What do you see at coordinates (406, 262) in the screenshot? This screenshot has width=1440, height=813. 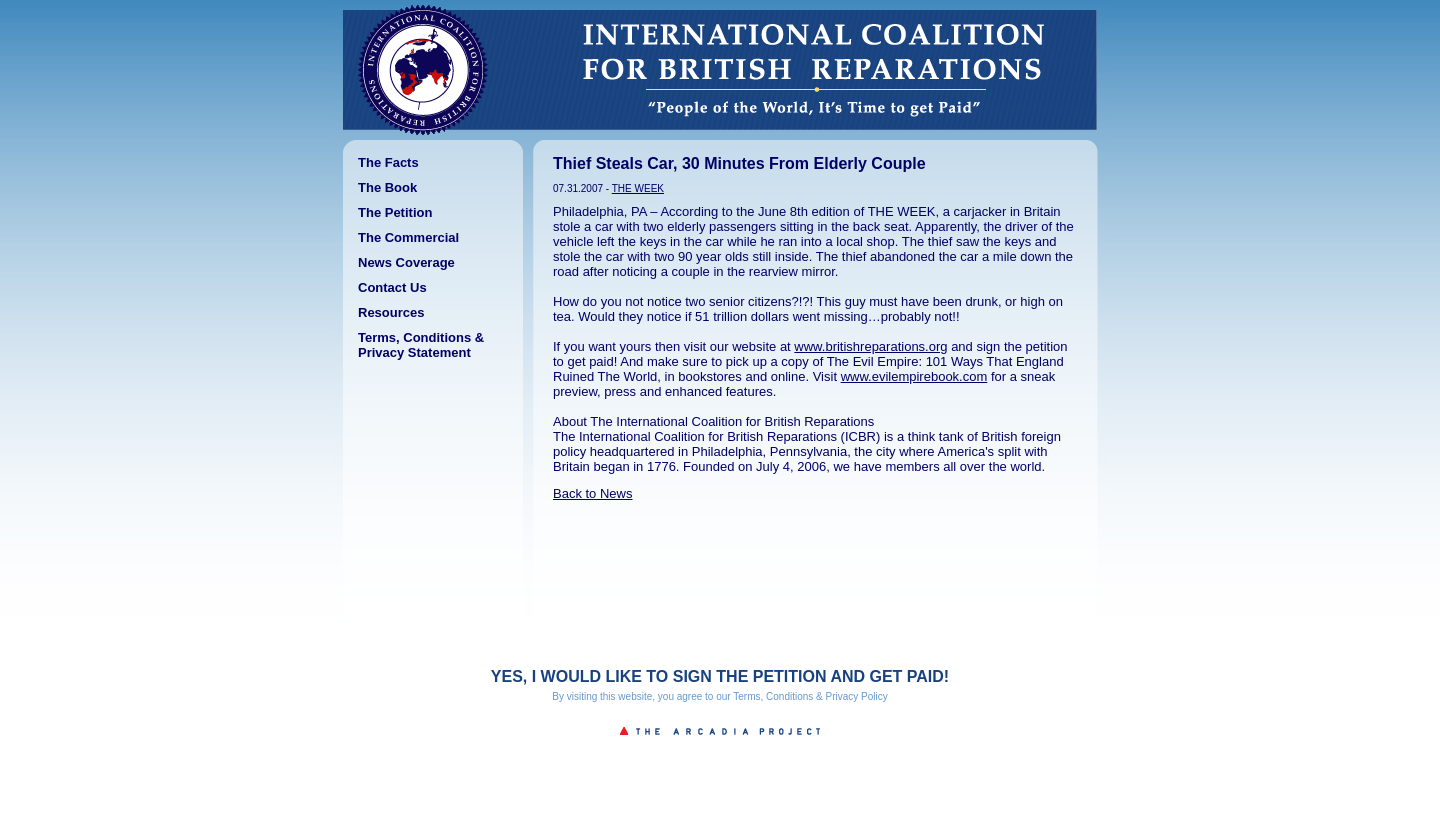 I see `News Coverage` at bounding box center [406, 262].